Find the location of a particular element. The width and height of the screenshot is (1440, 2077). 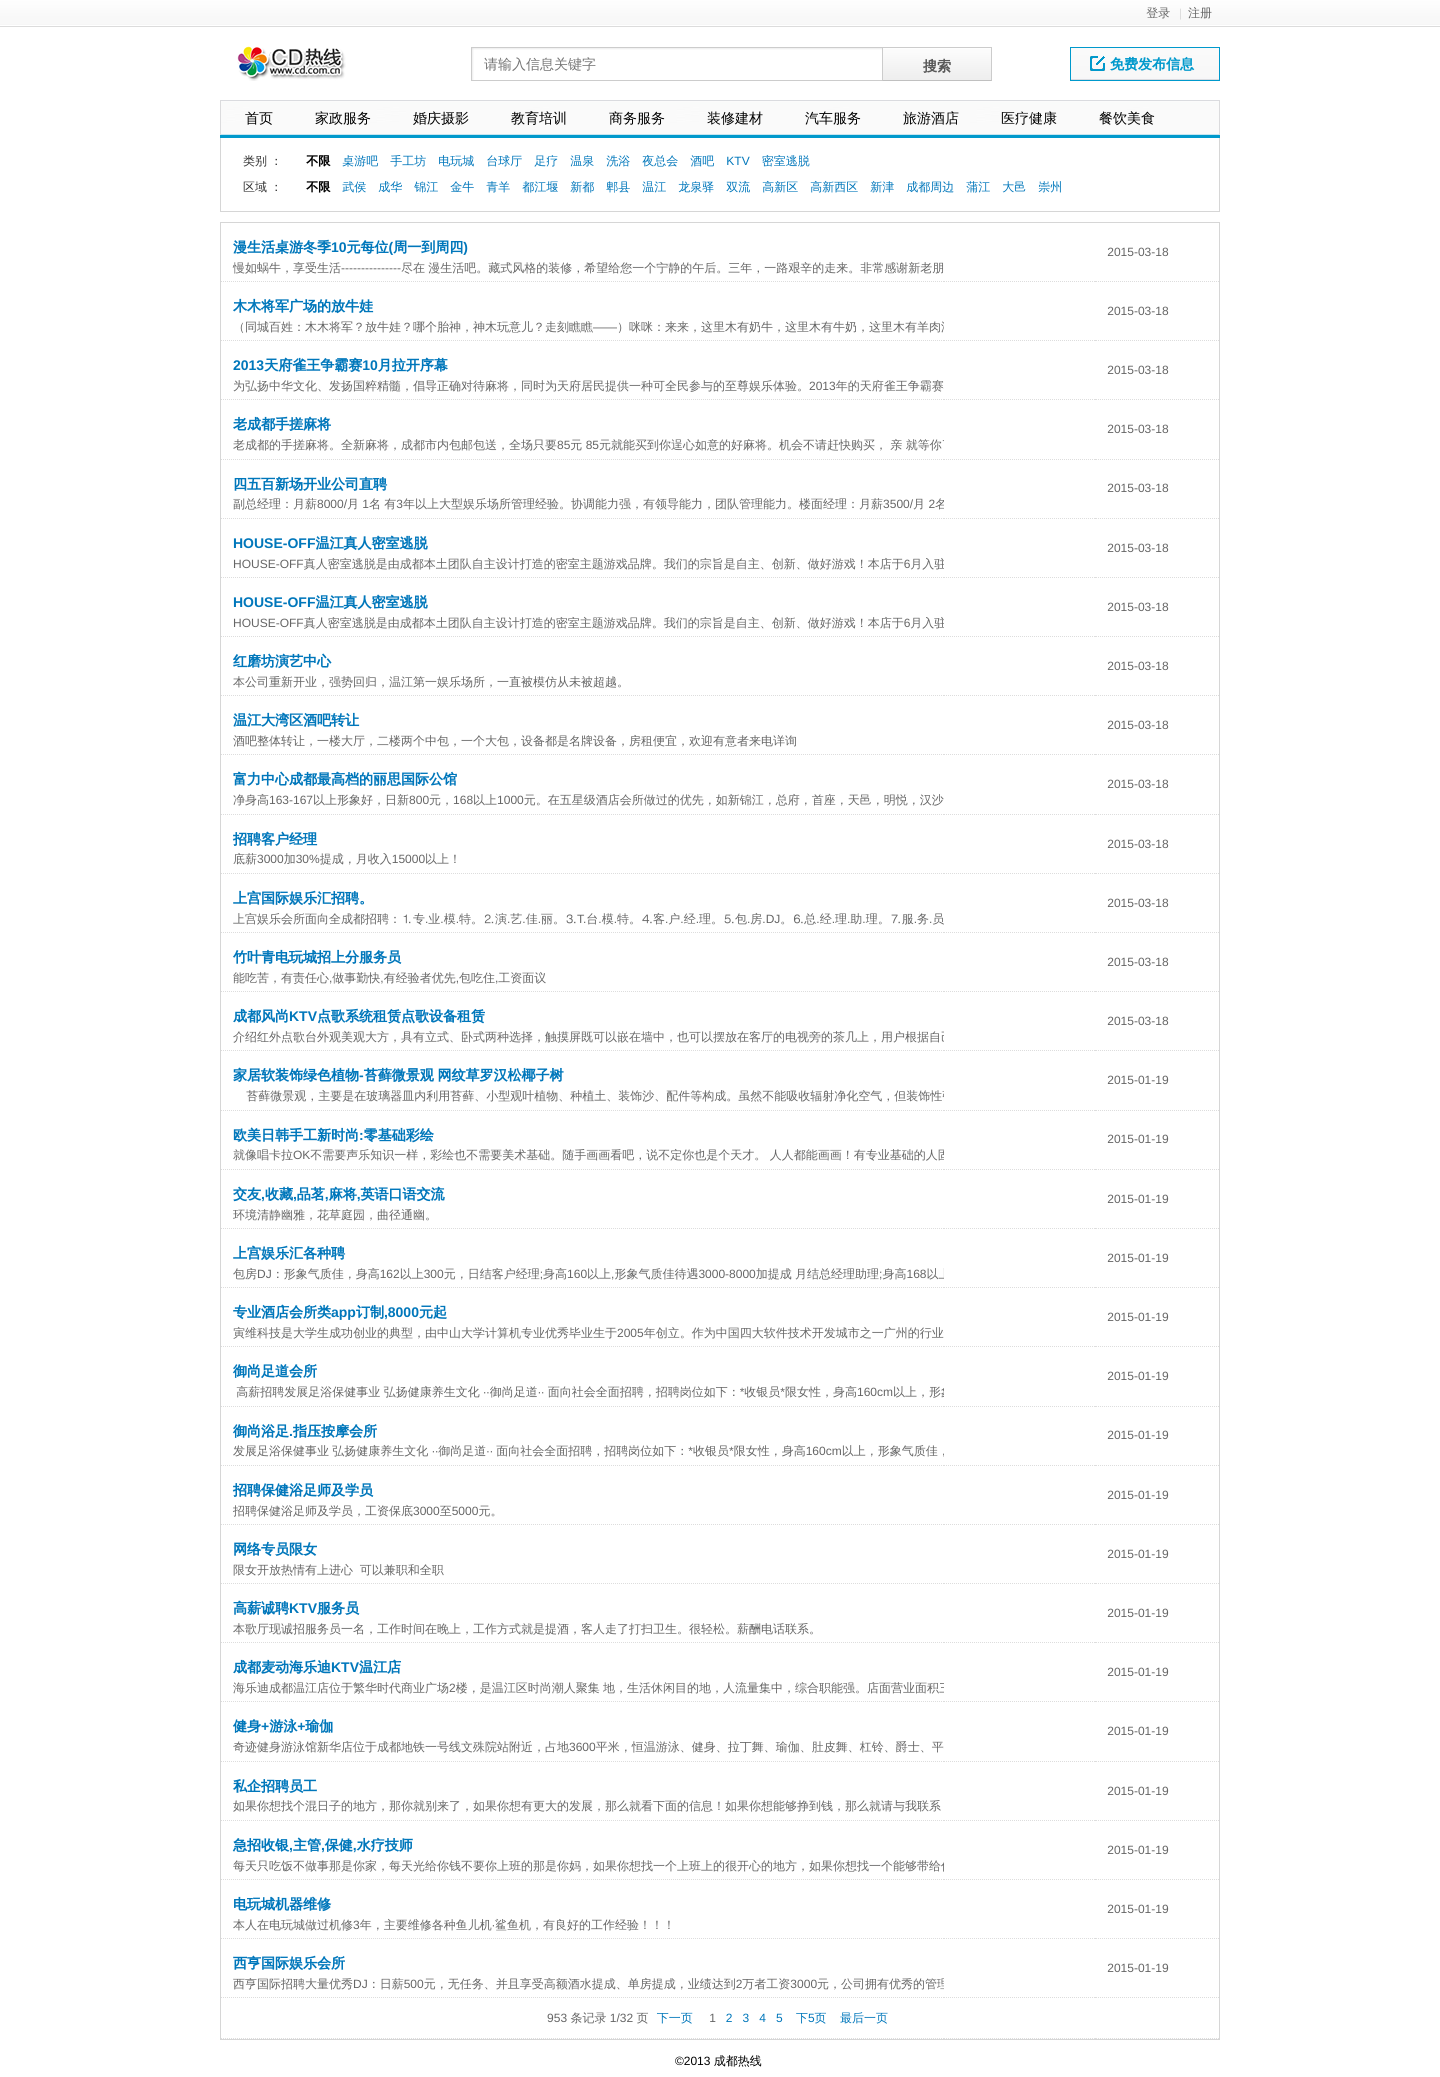

旅游酒店 is located at coordinates (931, 118).